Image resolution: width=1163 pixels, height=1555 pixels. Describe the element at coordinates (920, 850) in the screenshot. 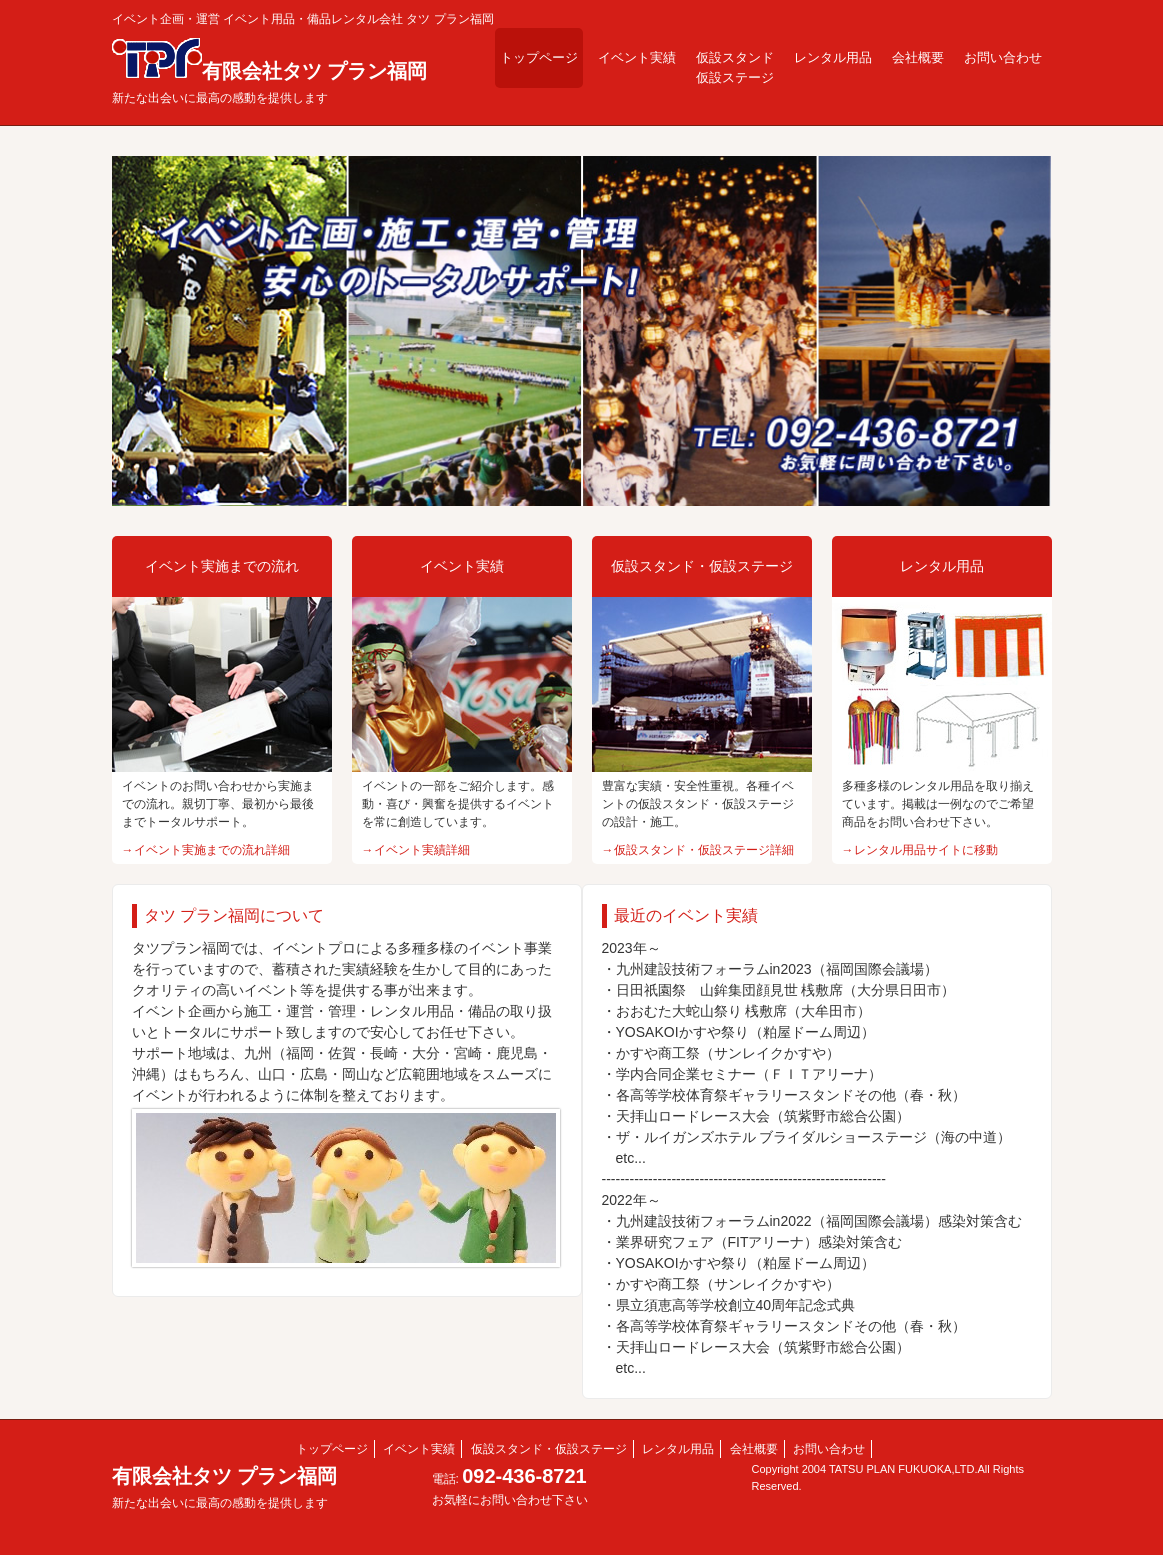

I see `→レンタル用品サイトに移動` at that location.